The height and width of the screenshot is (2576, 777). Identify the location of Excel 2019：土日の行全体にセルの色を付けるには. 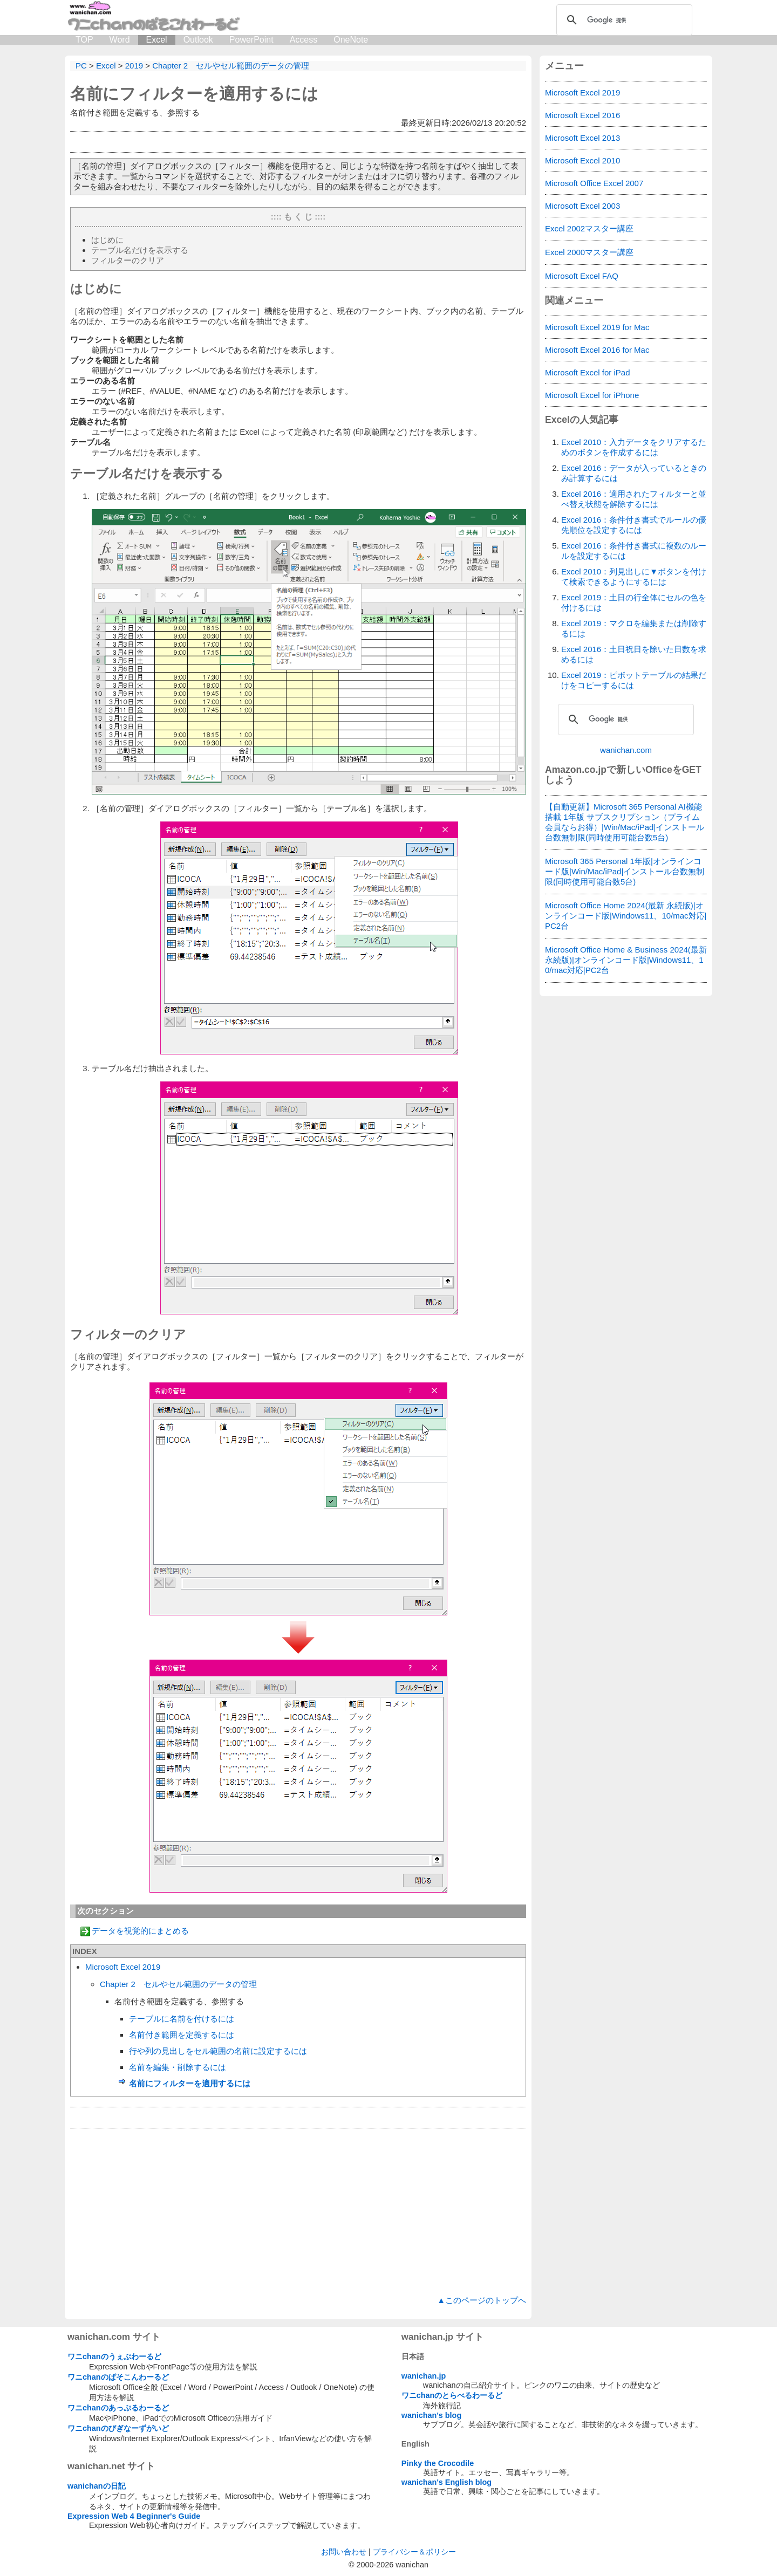
(633, 602).